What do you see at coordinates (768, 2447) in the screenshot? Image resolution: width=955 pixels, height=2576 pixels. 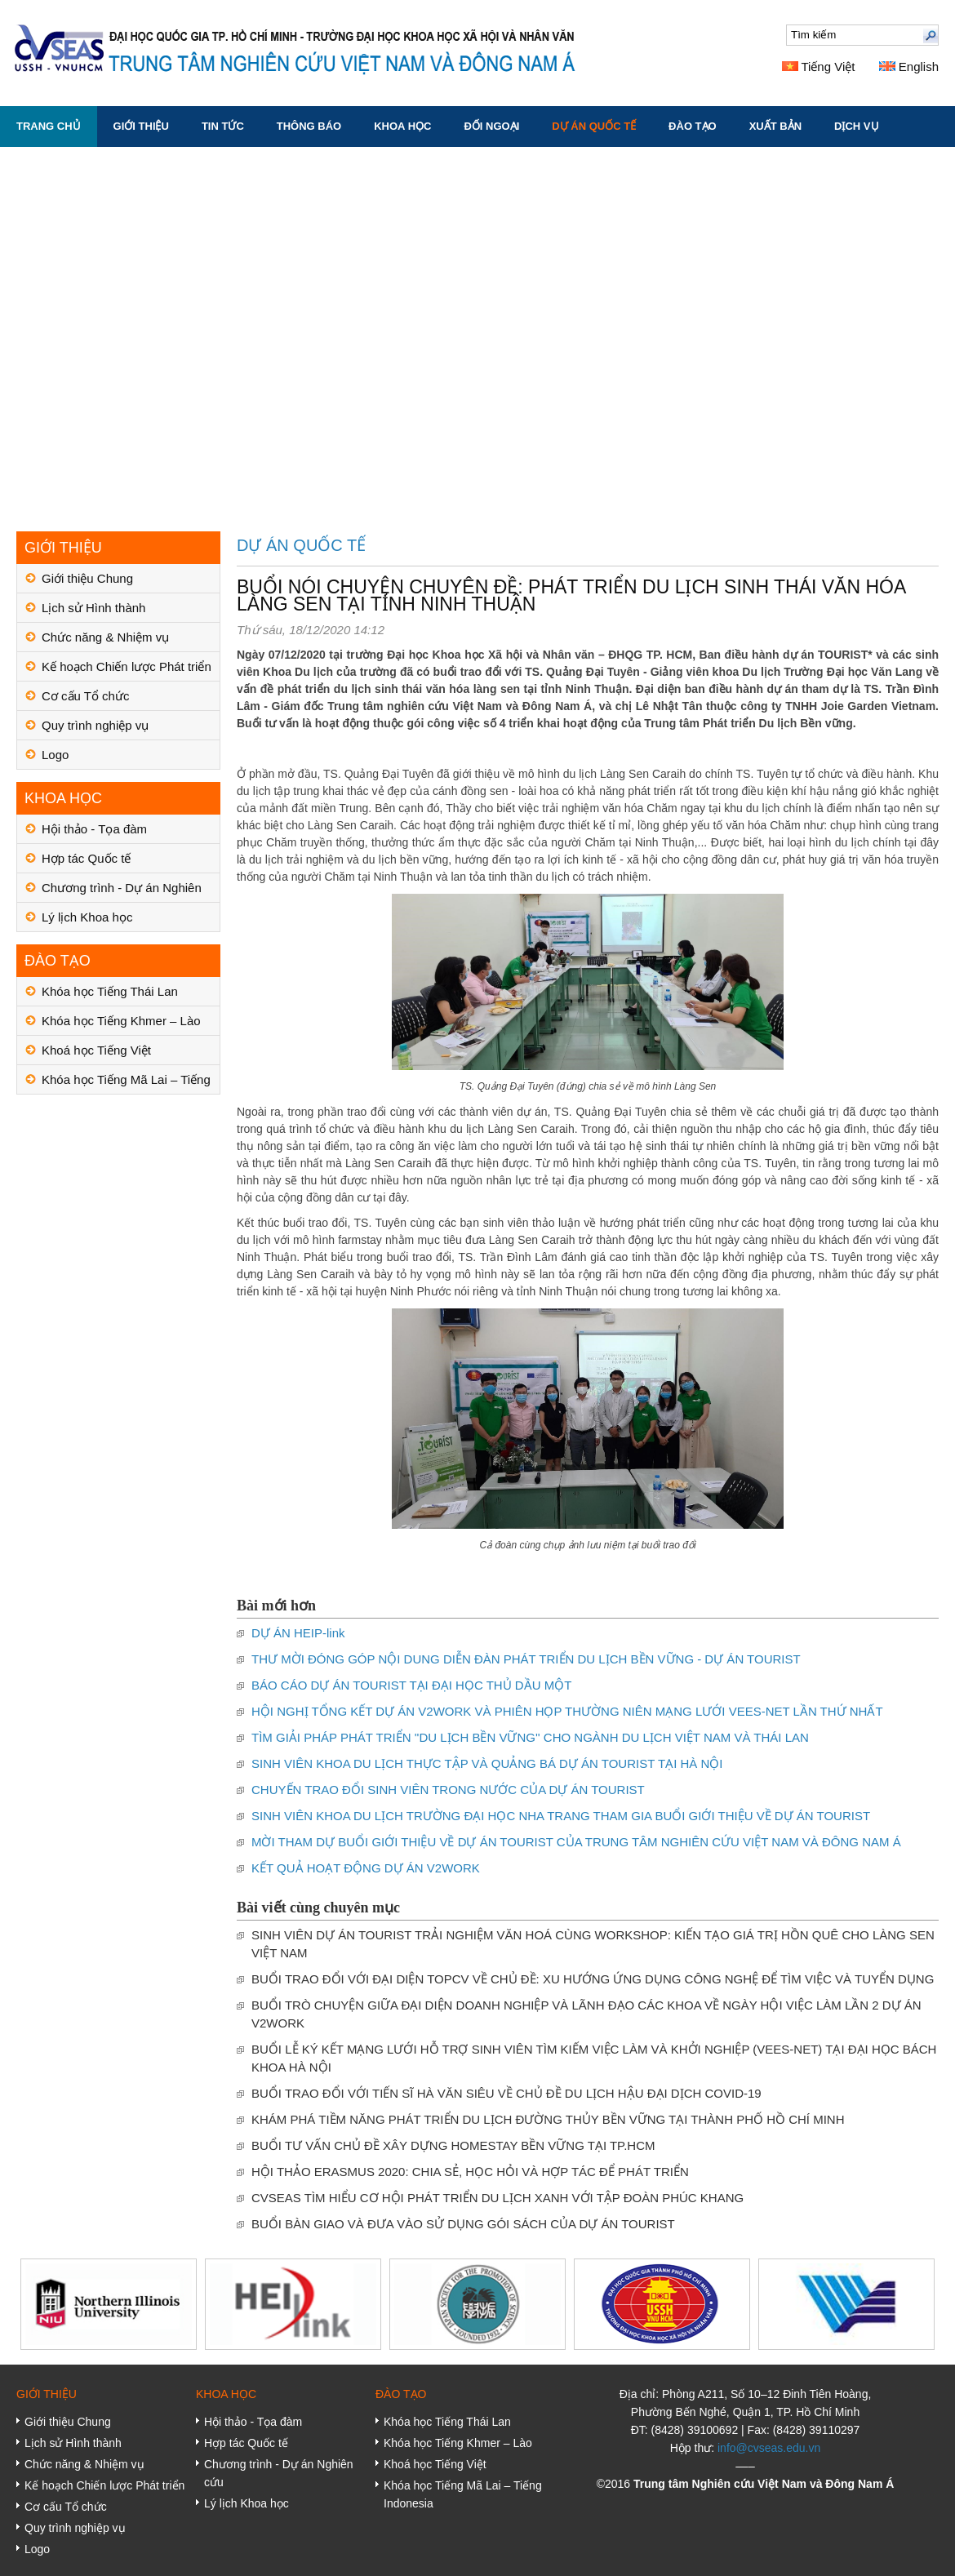 I see `info@cvseas.edu.vn` at bounding box center [768, 2447].